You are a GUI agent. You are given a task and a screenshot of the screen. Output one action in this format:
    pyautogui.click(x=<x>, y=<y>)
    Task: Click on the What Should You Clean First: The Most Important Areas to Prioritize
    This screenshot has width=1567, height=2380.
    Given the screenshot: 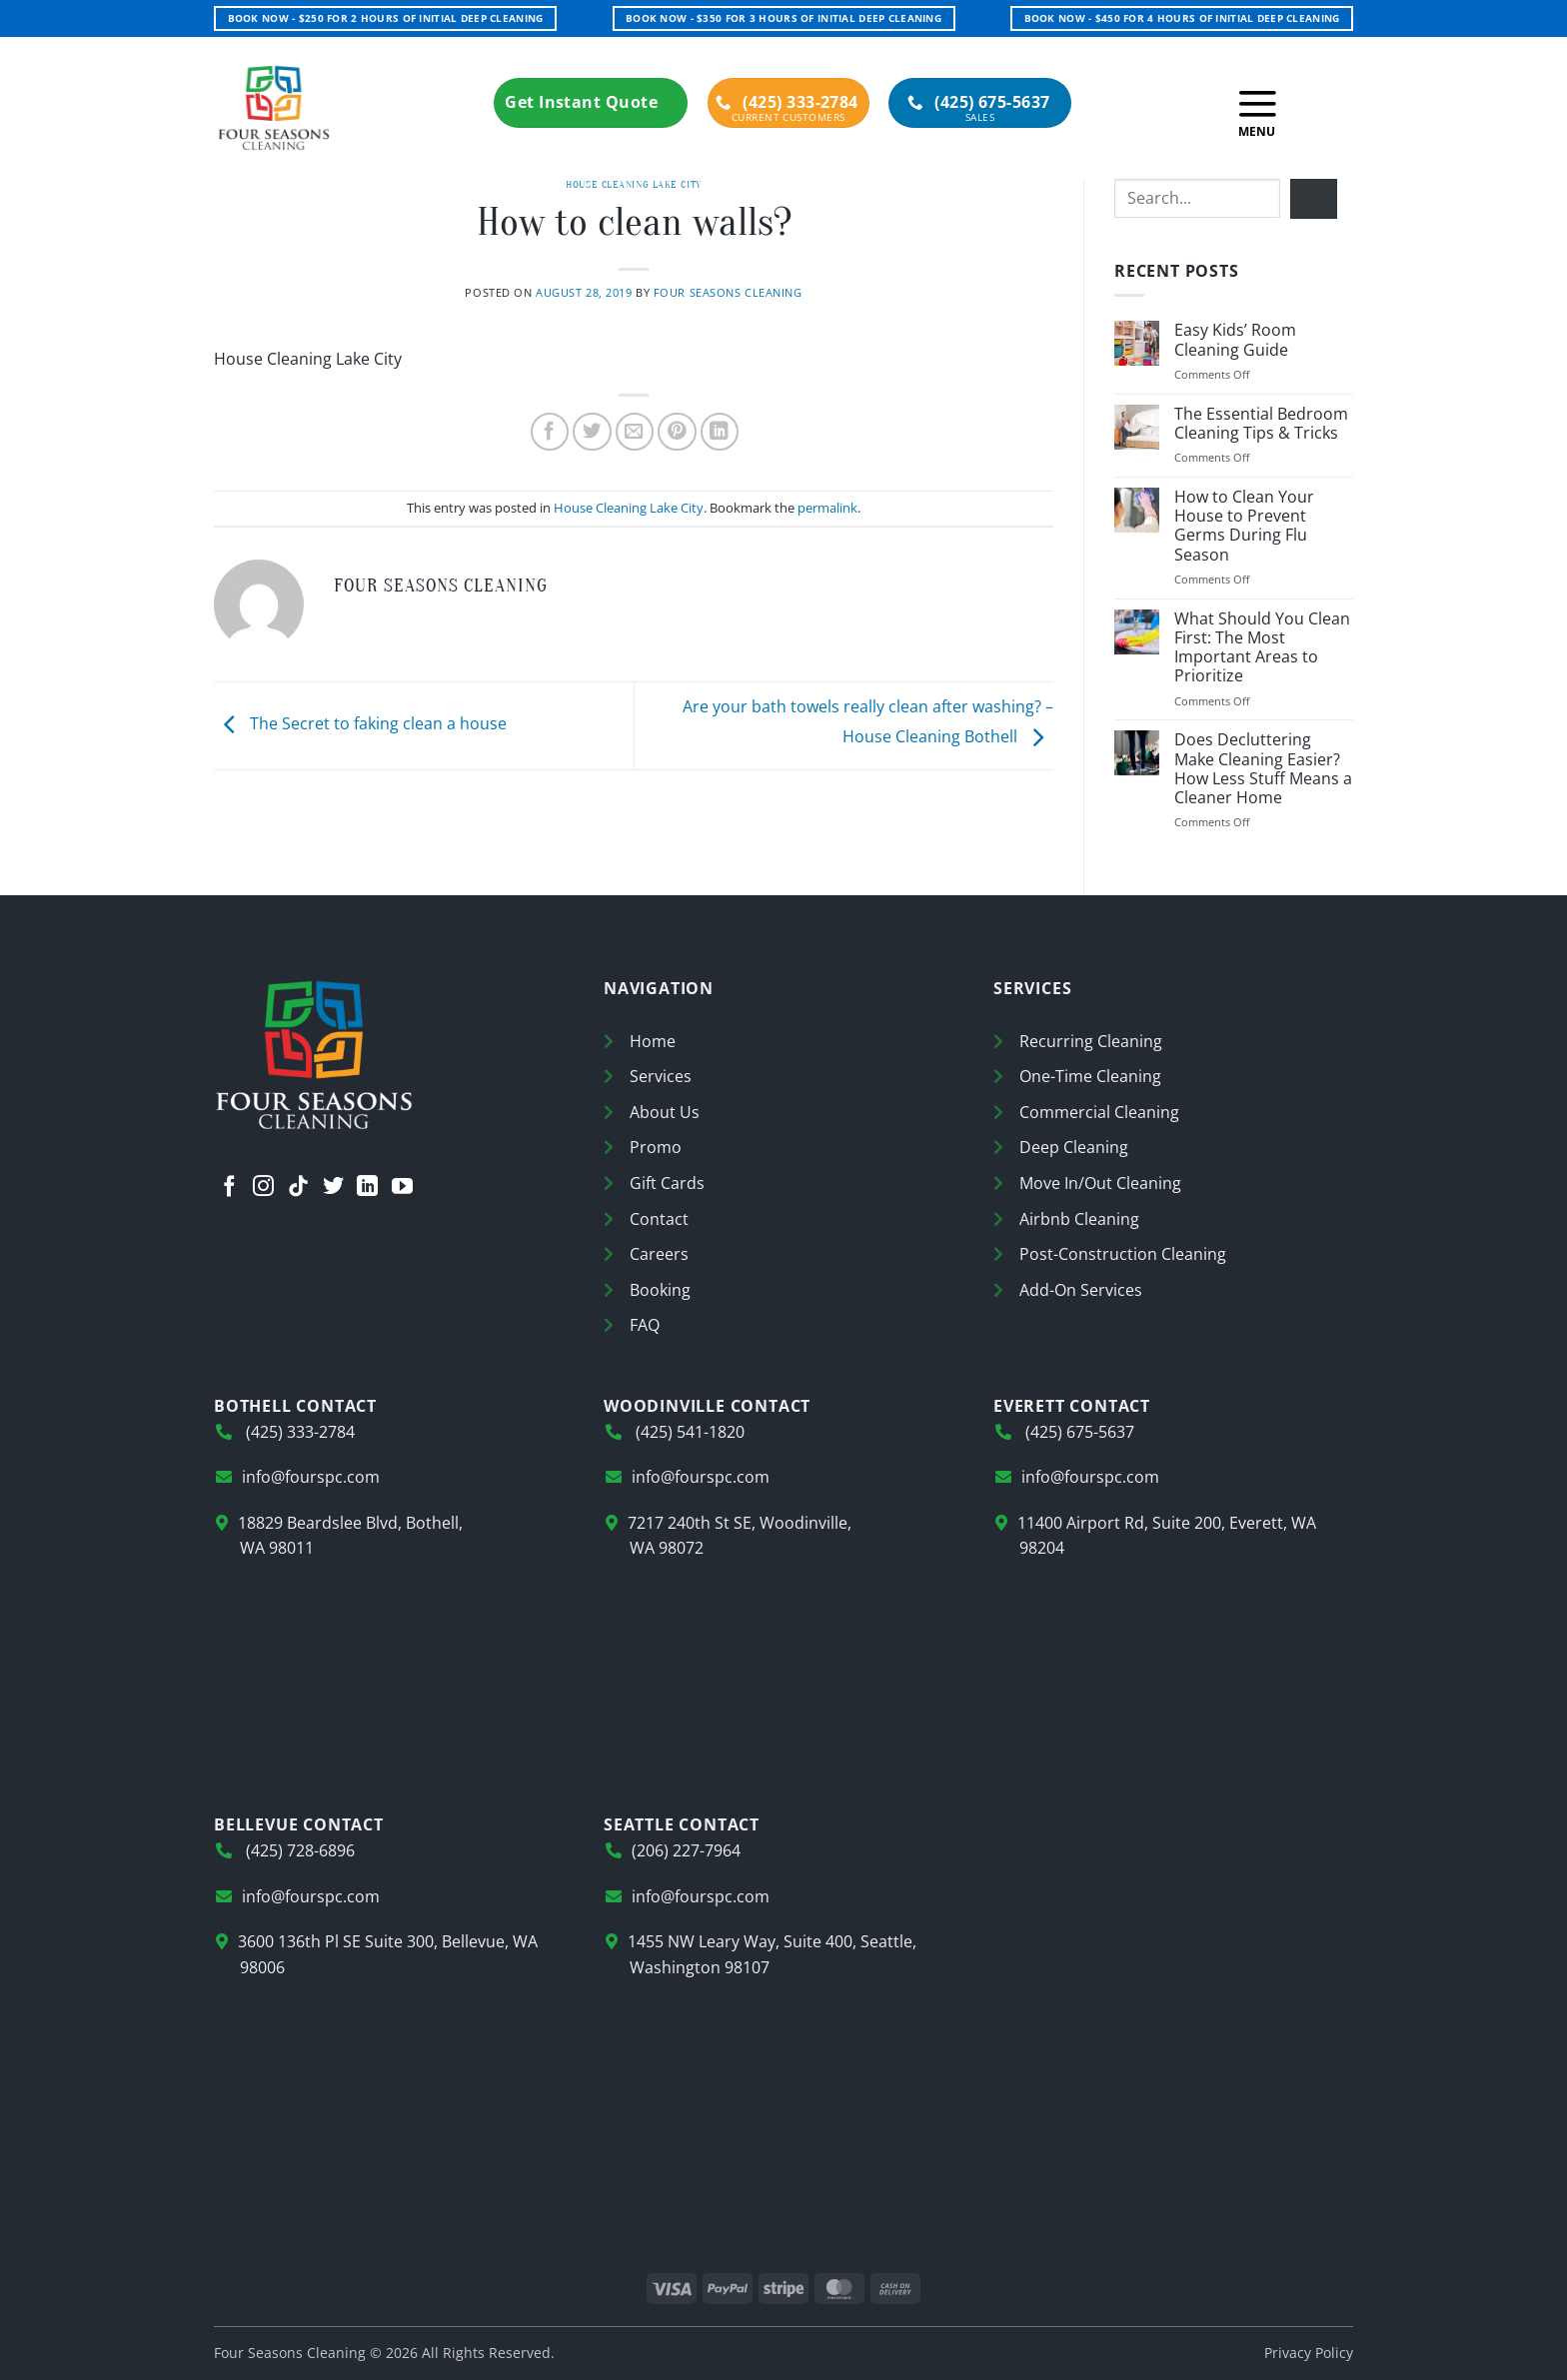 What is the action you would take?
    pyautogui.click(x=1262, y=647)
    